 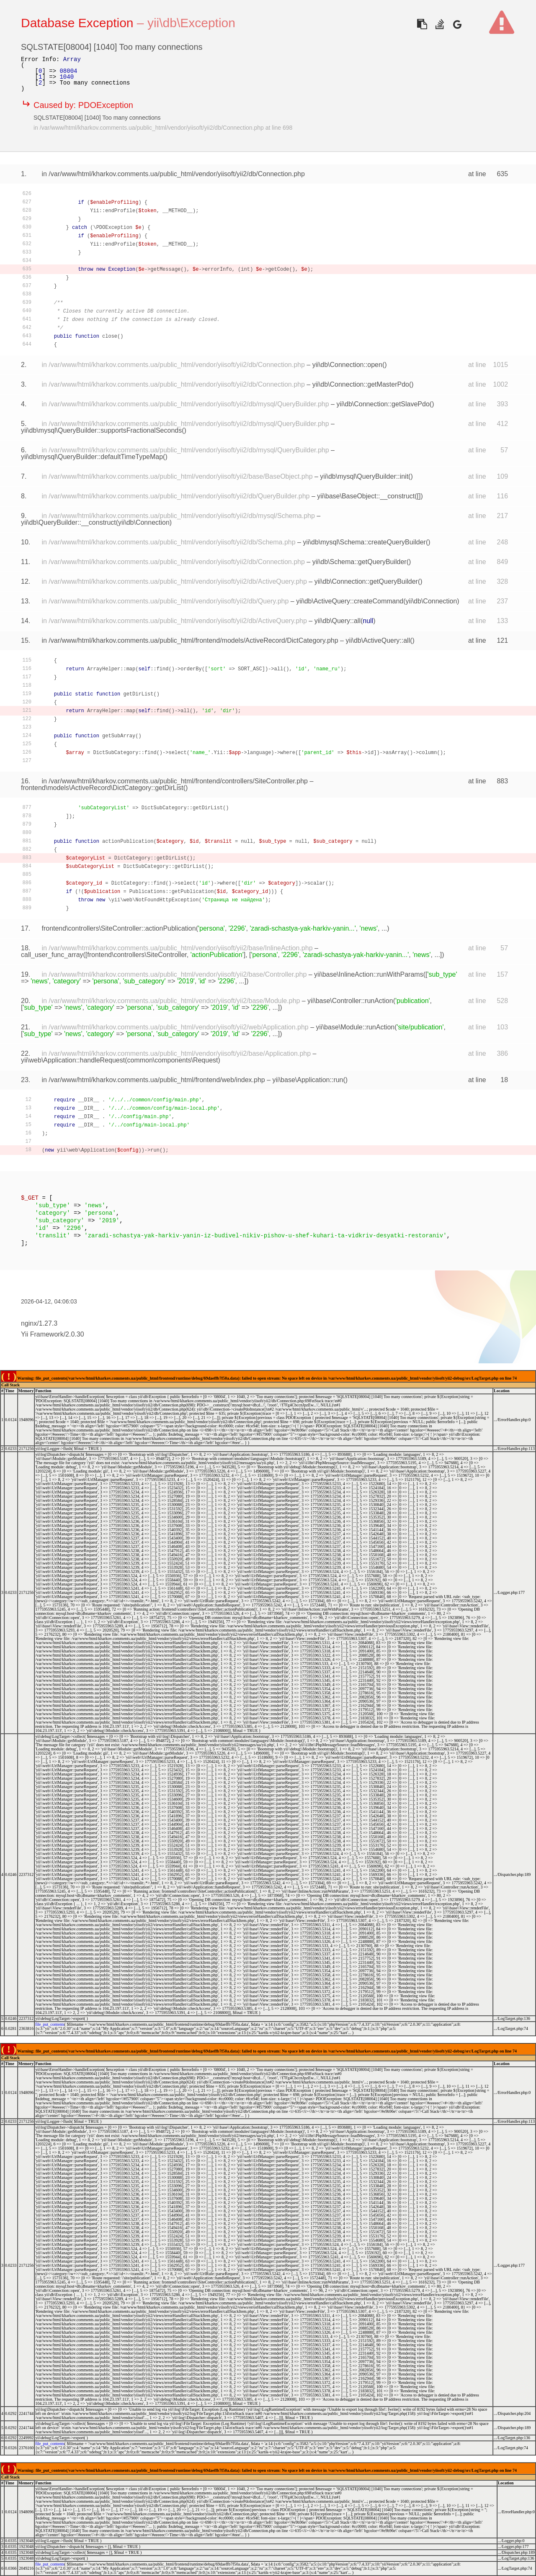 What do you see at coordinates (42, 1334) in the screenshot?
I see `Yii Framework` at bounding box center [42, 1334].